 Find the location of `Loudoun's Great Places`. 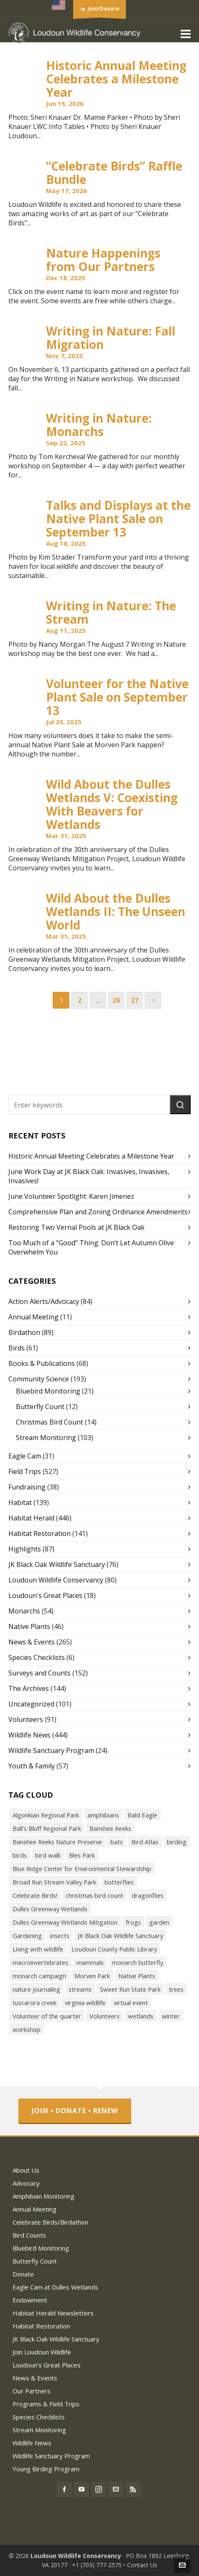

Loudoun's Great Places is located at coordinates (45, 1595).